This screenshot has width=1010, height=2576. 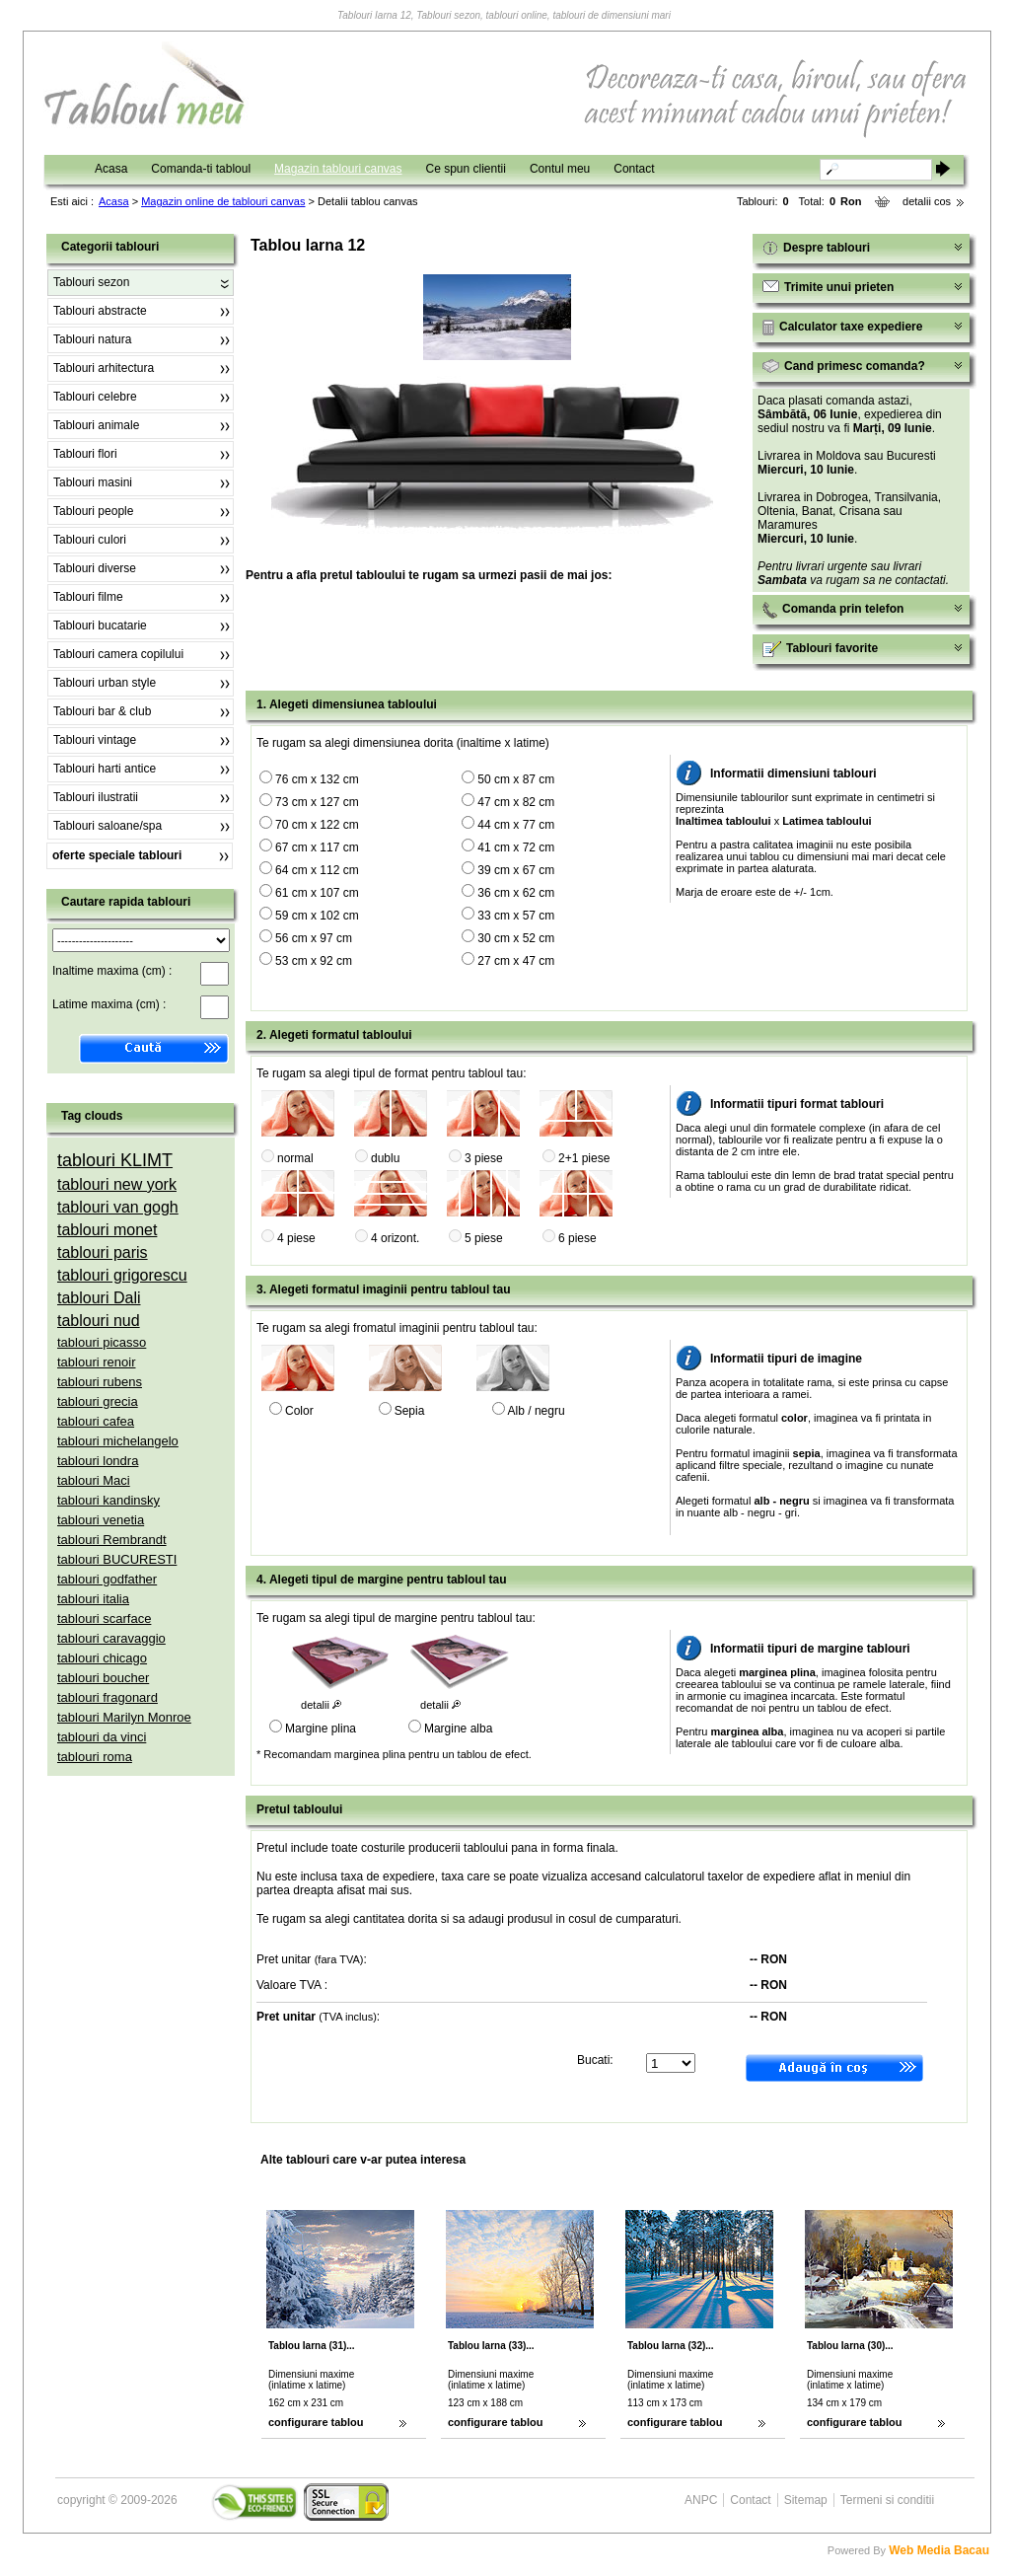 I want to click on Ce spun clientii, so click(x=466, y=169).